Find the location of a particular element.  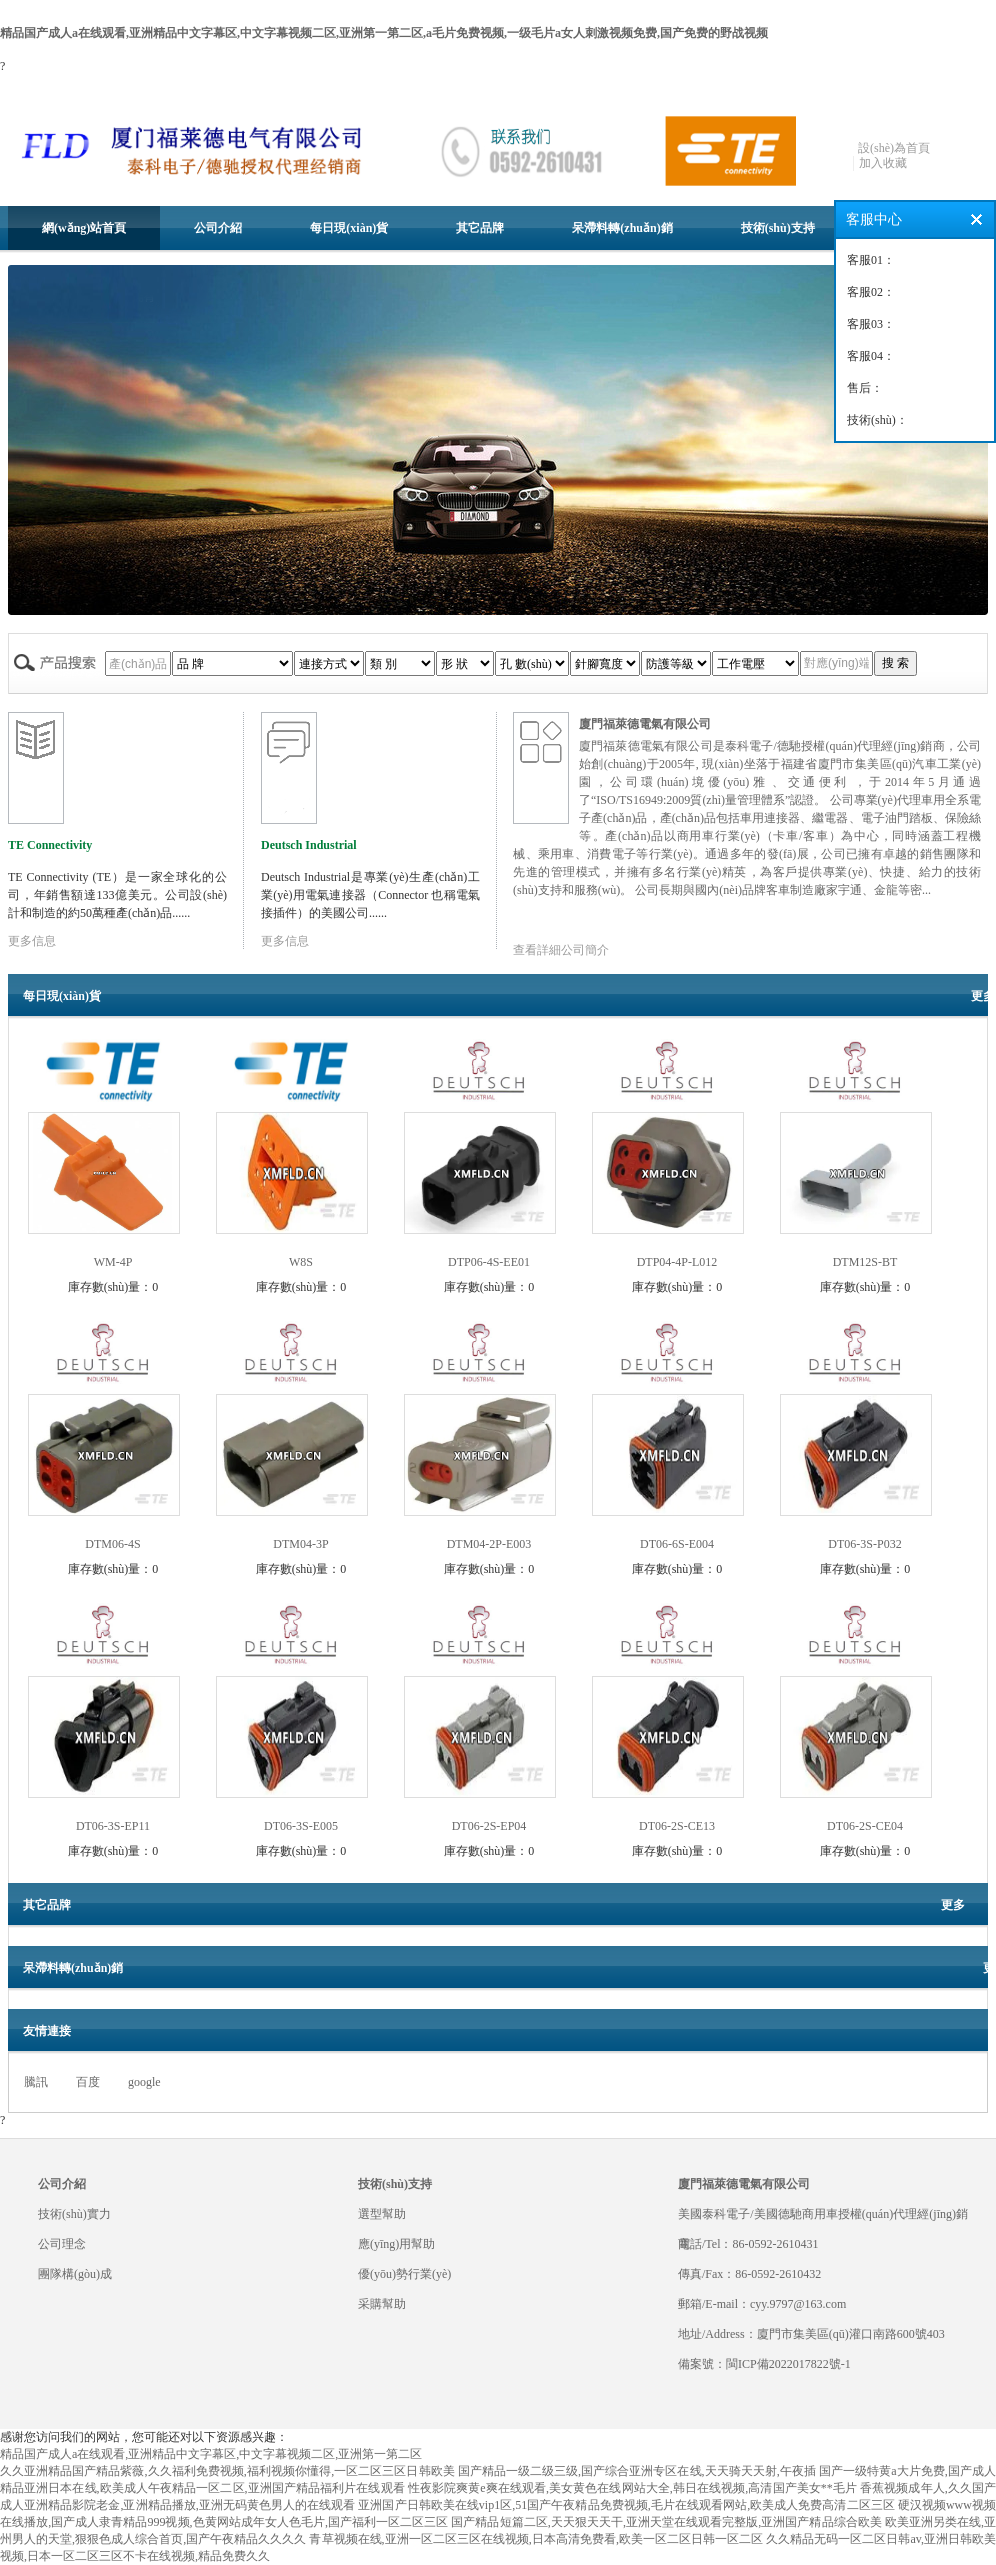

亚洲国产日韩欧美在线vip1区,51国产午夜精品免费视频,毛片在线观看网站,欧美成人免费高清二区三区 is located at coordinates (626, 2505).